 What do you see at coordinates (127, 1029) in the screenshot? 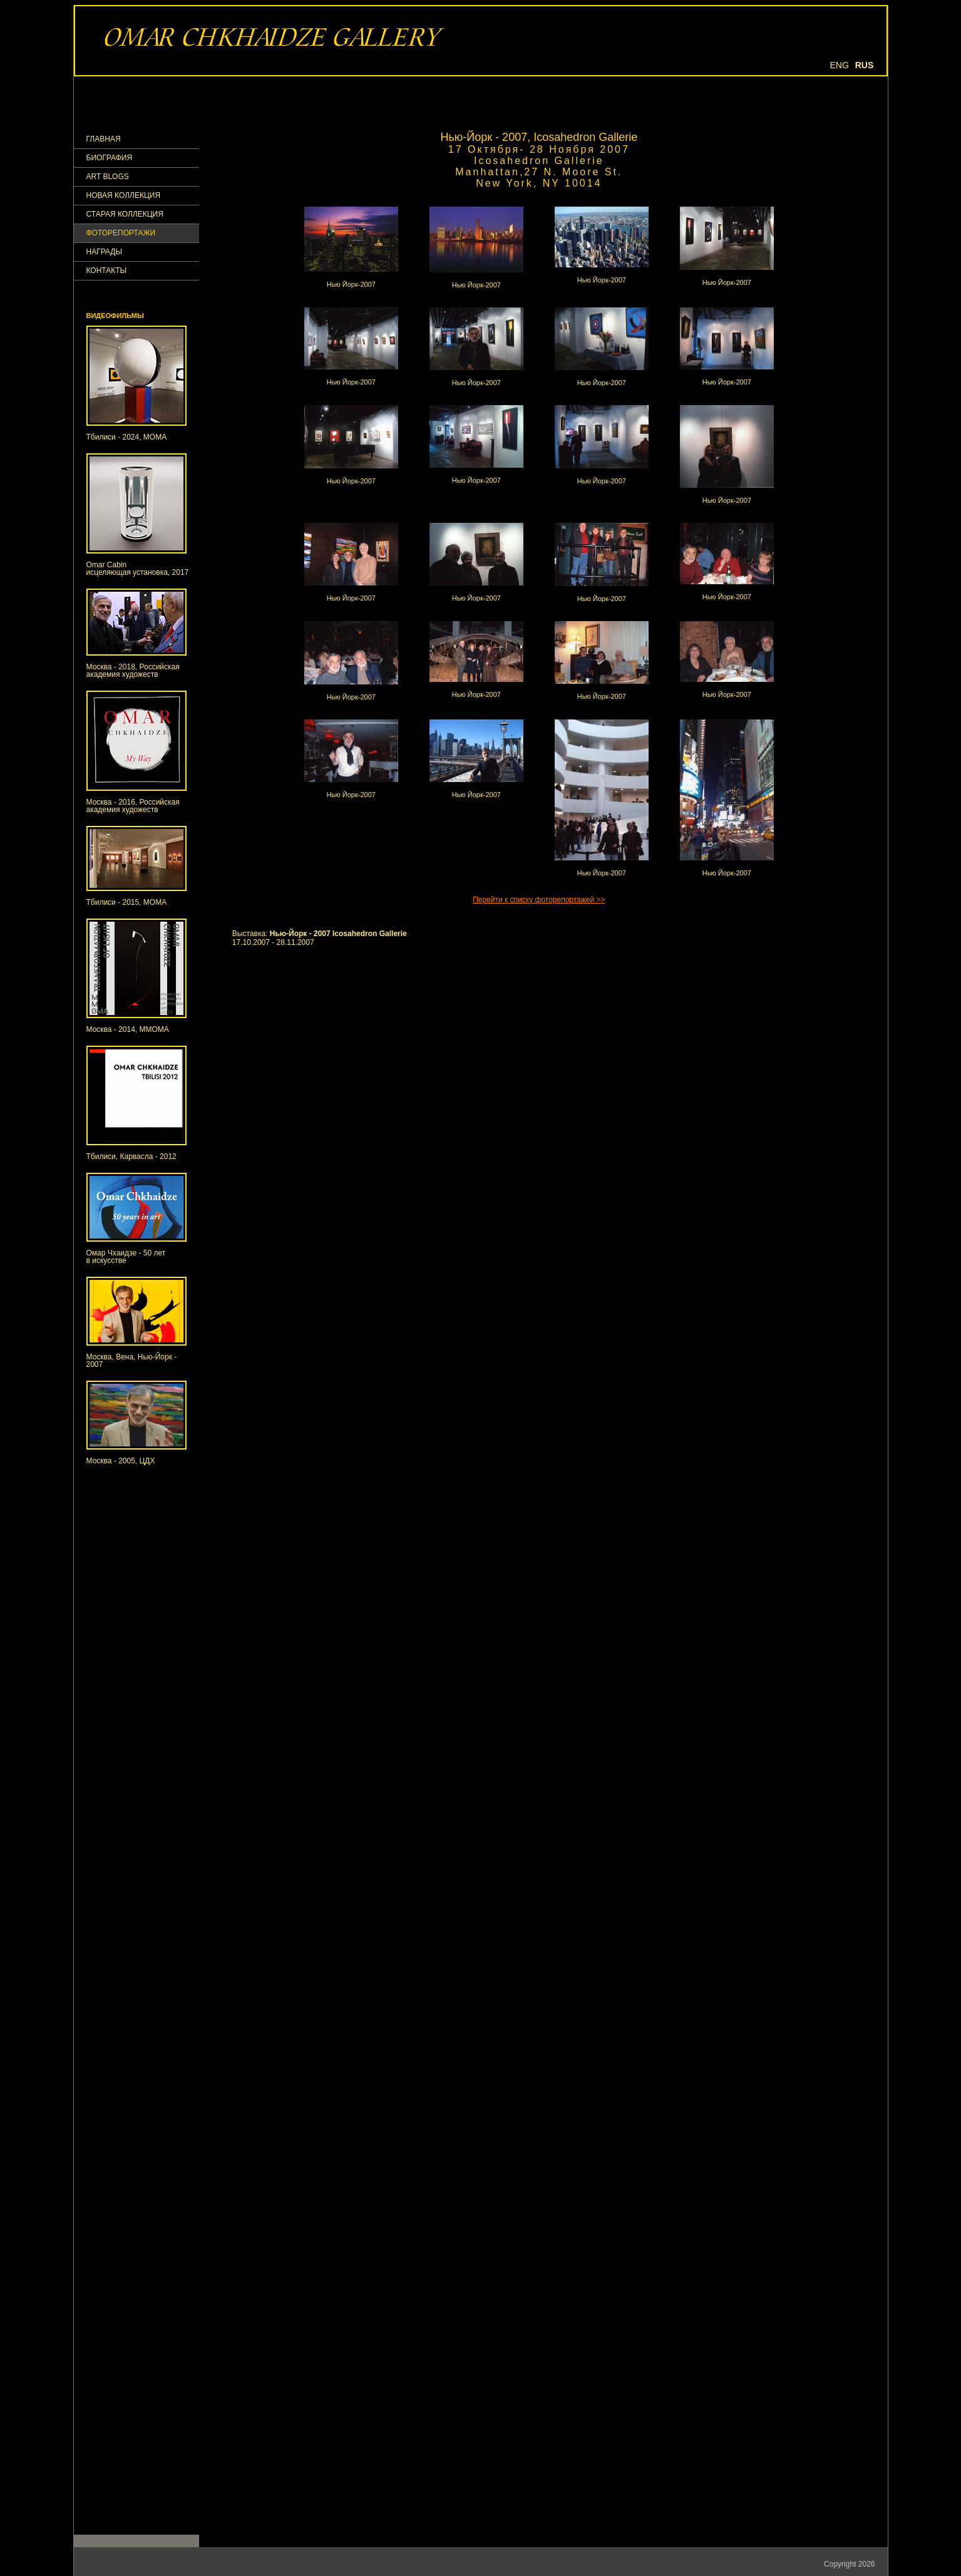
I see `Москва - 2014, ММОМА` at bounding box center [127, 1029].